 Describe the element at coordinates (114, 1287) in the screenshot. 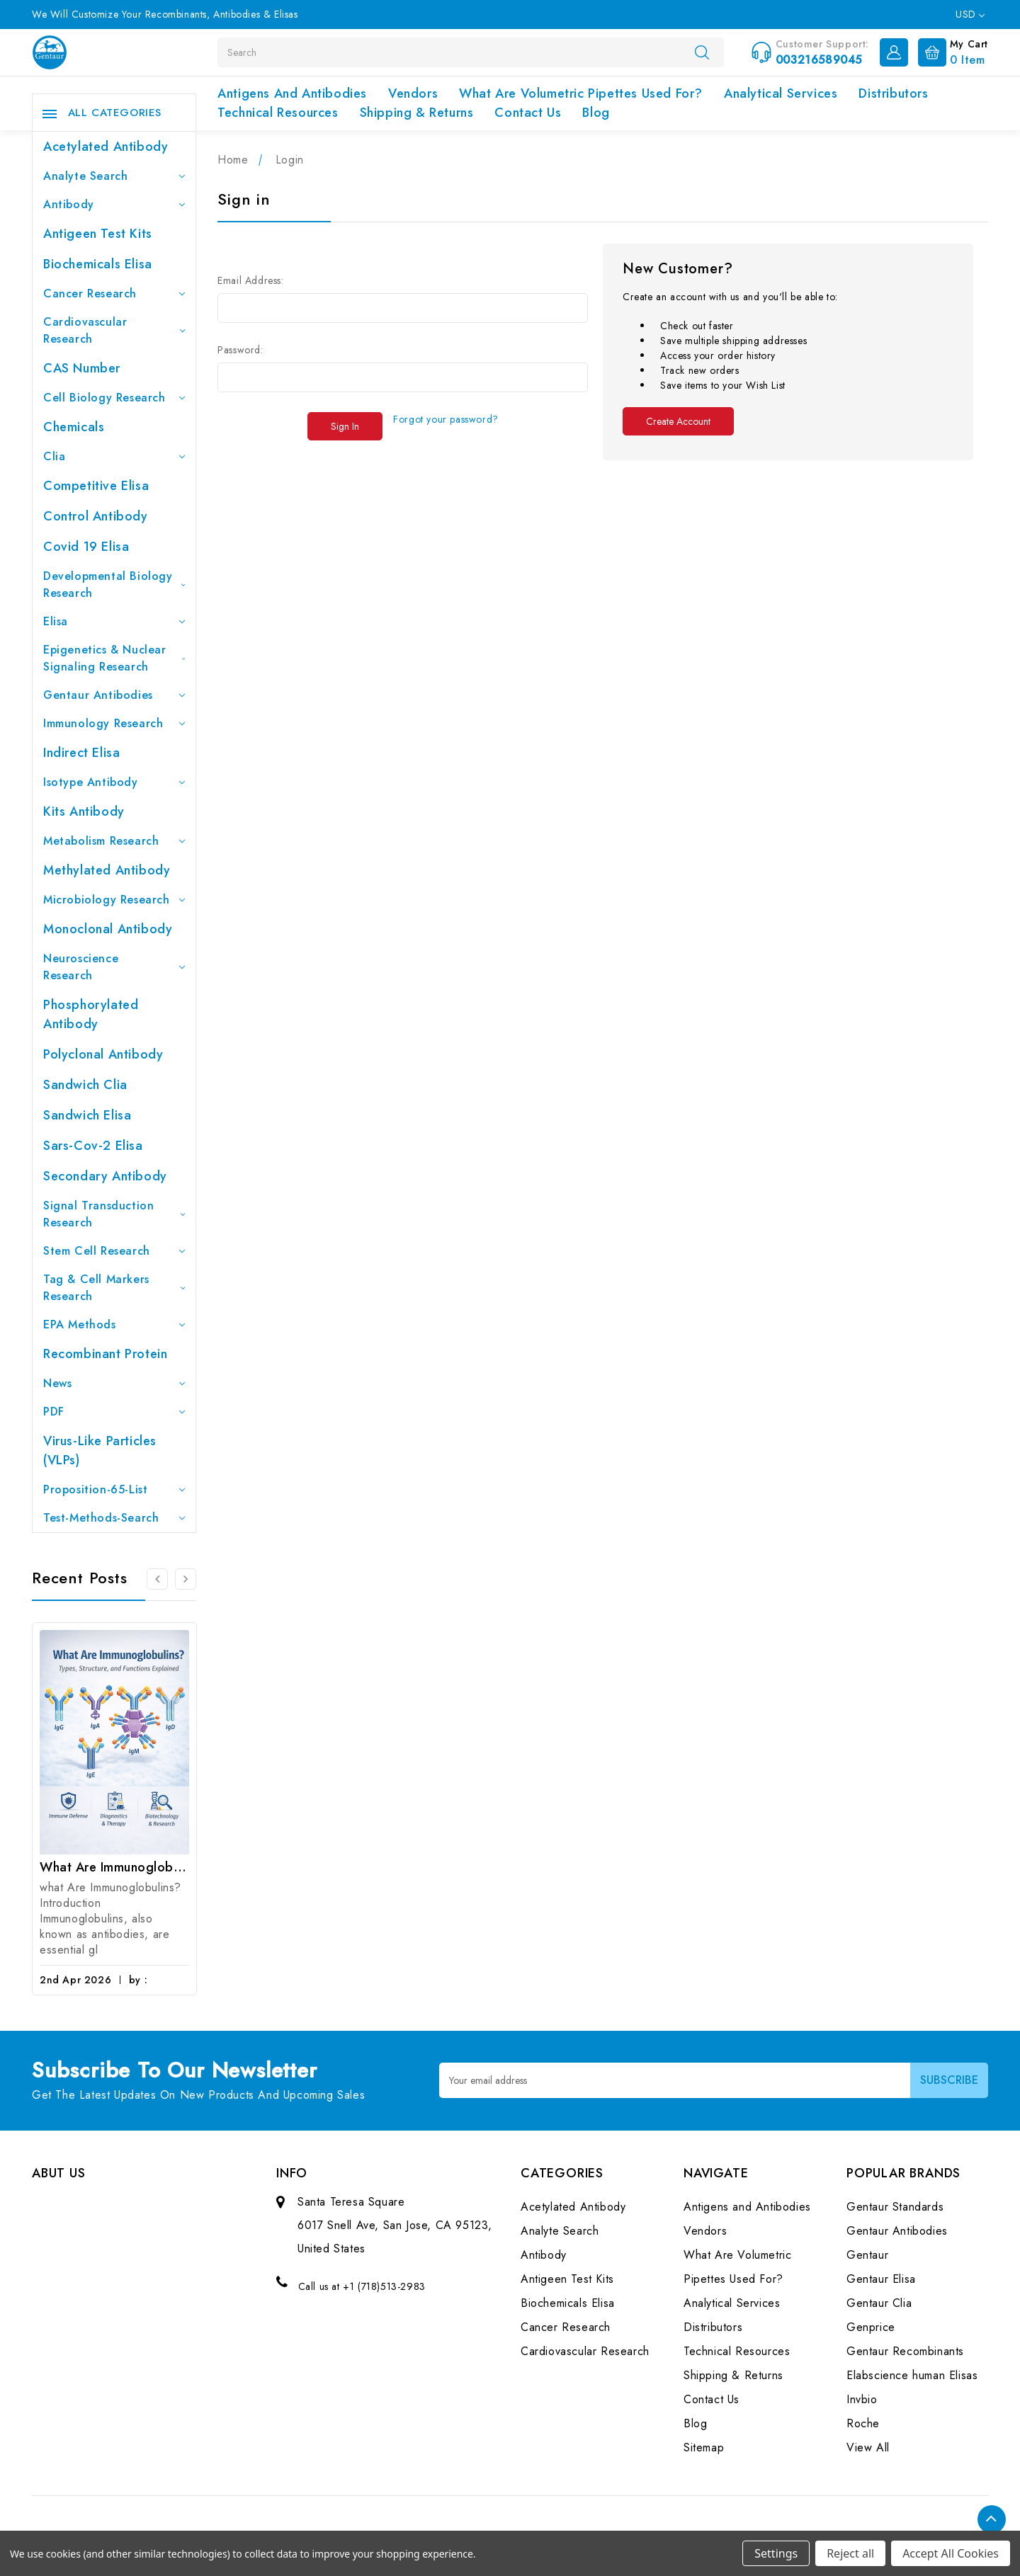

I see `Tag & Cell Markers Research` at that location.